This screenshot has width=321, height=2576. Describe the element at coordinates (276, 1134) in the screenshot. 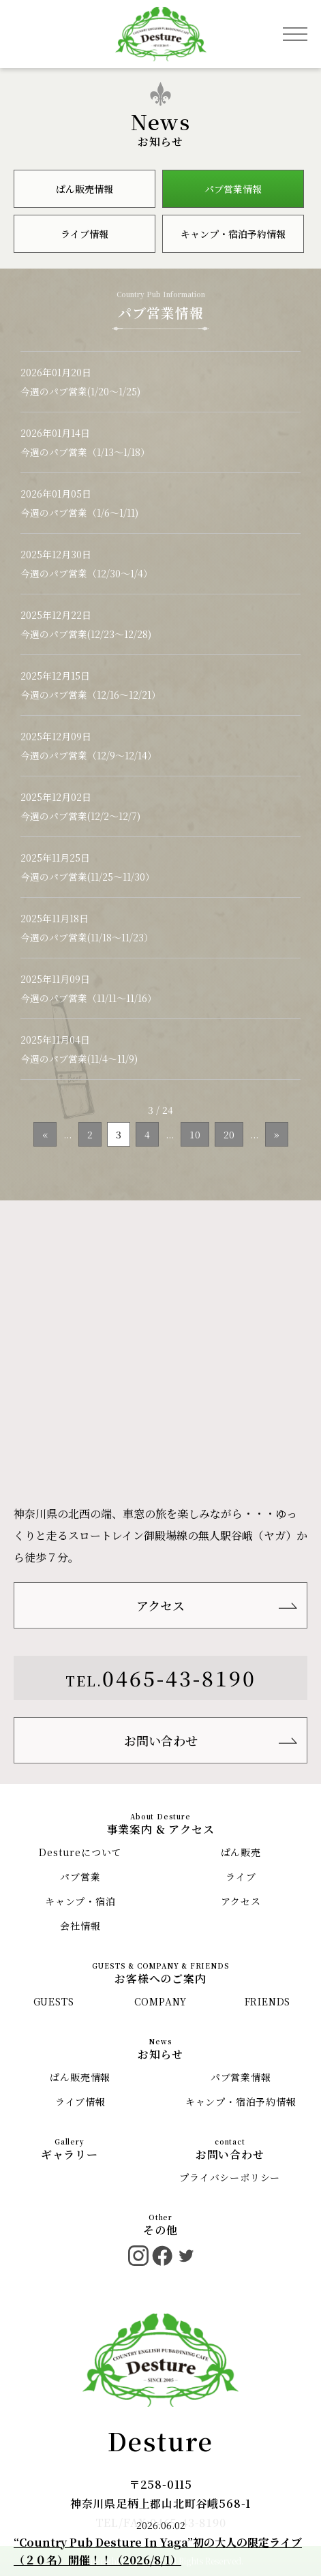

I see `» [次のページ]` at that location.